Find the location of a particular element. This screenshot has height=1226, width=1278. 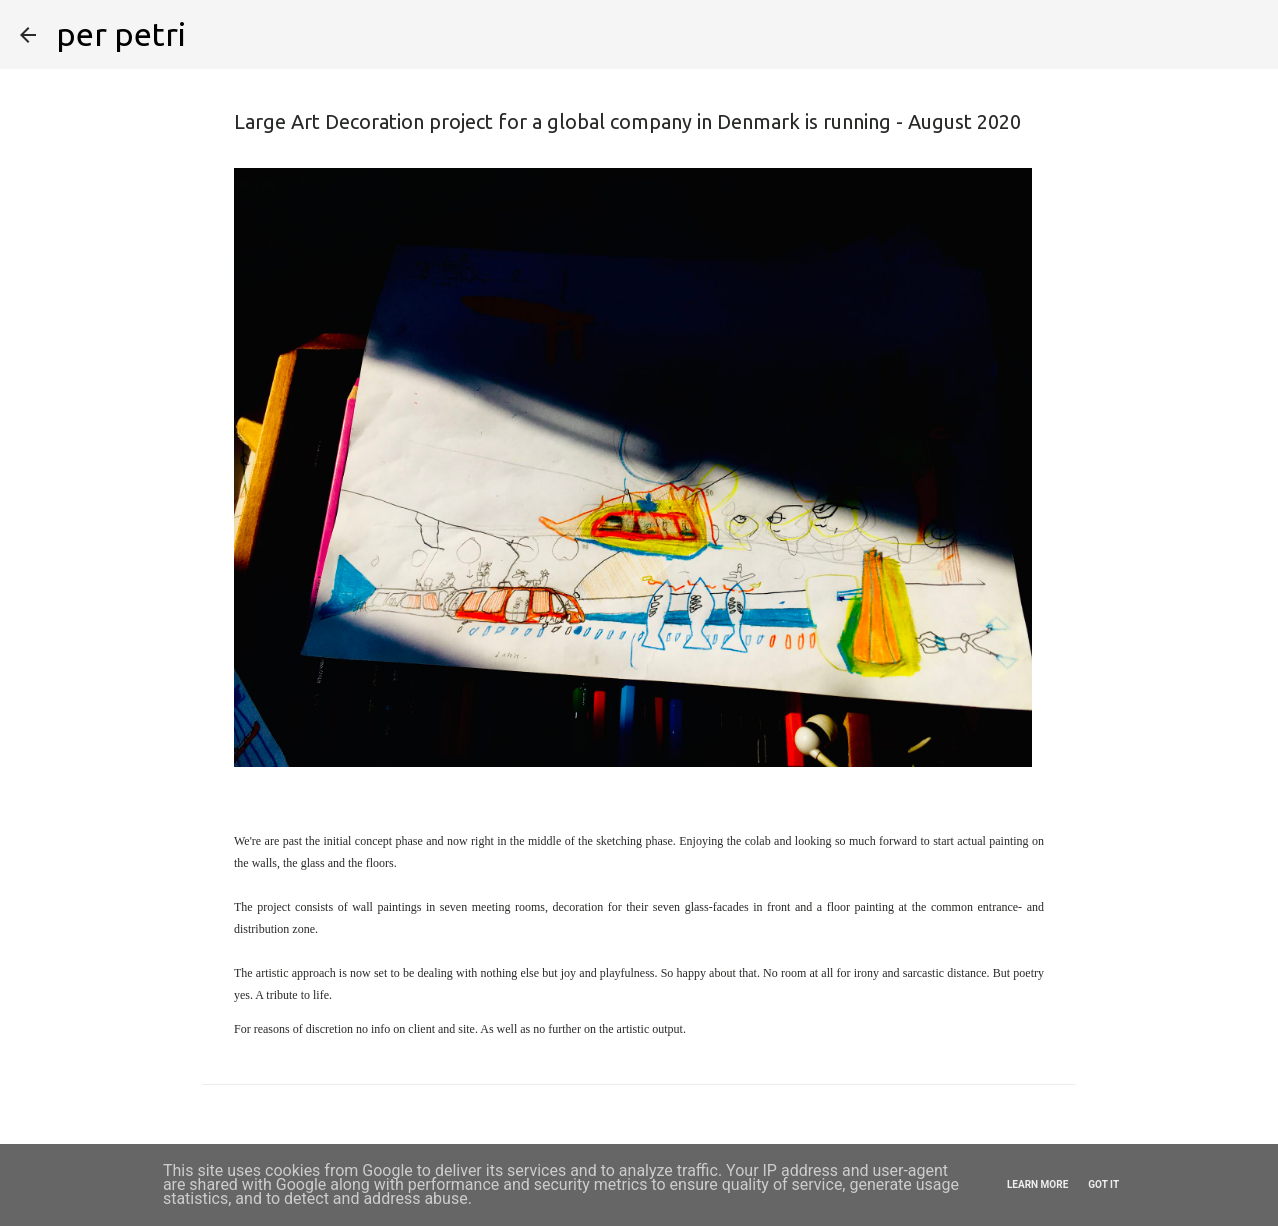

Got it is located at coordinates (1103, 1184).